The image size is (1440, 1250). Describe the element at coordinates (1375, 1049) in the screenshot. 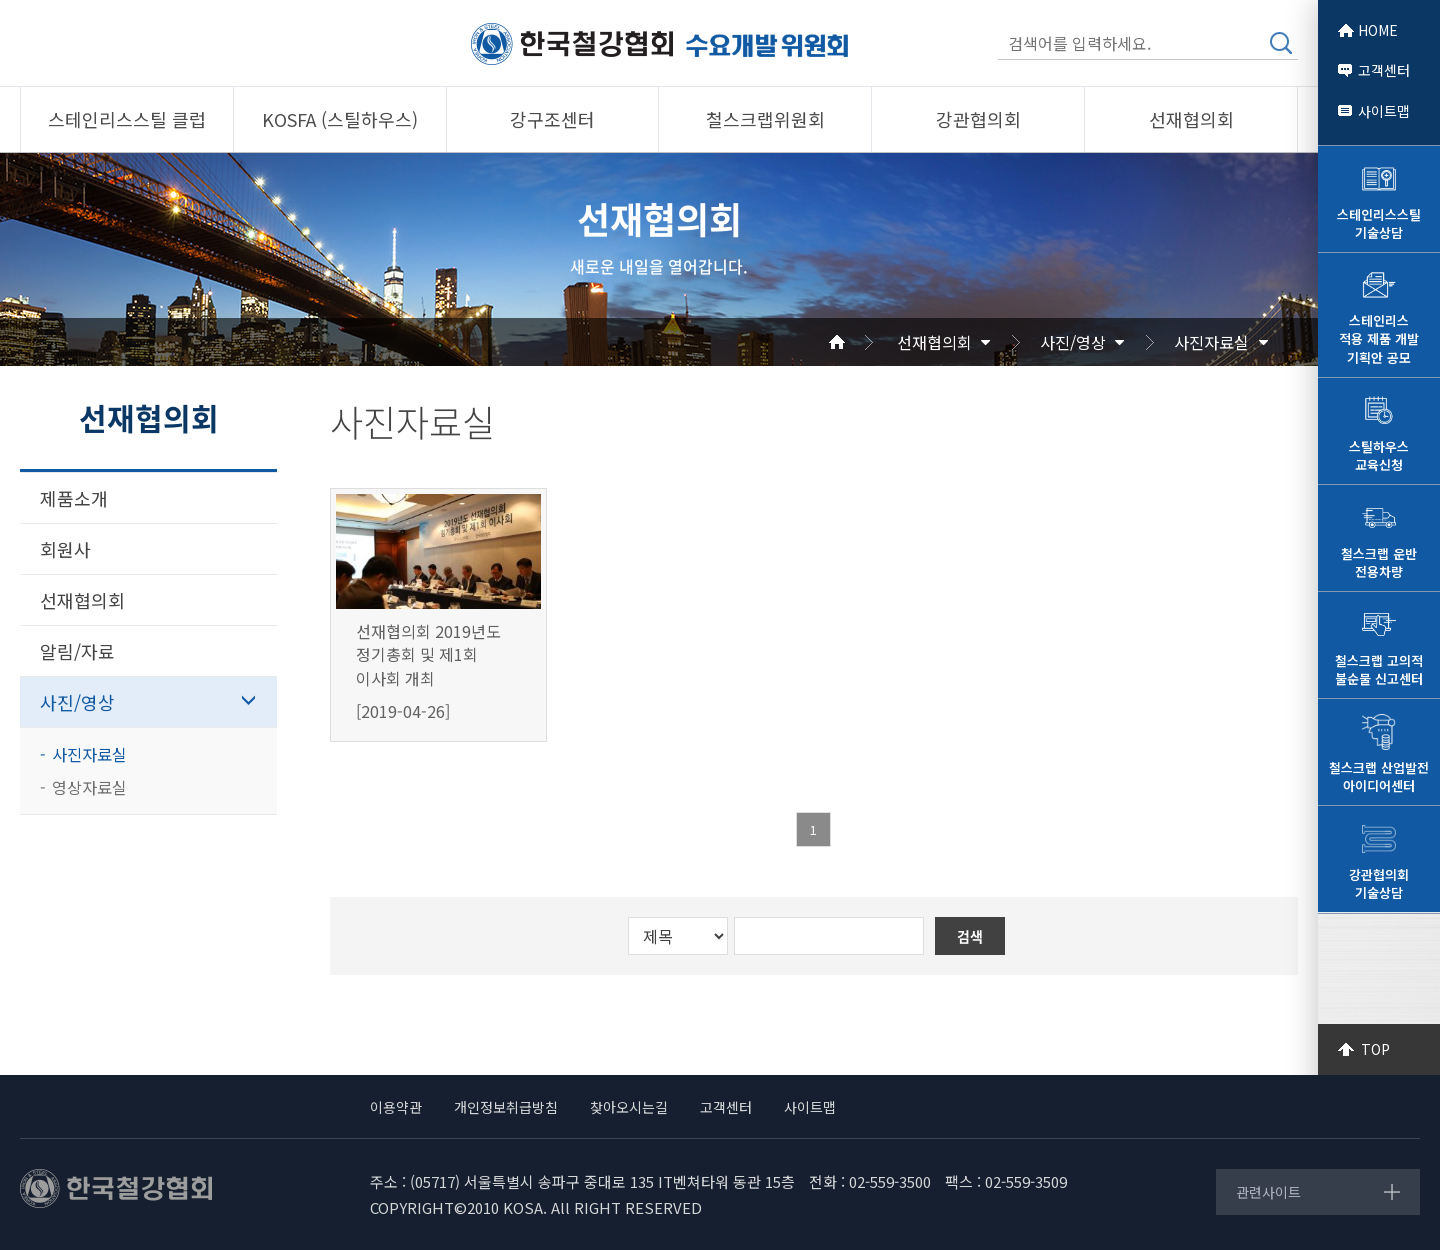

I see `TOP` at that location.